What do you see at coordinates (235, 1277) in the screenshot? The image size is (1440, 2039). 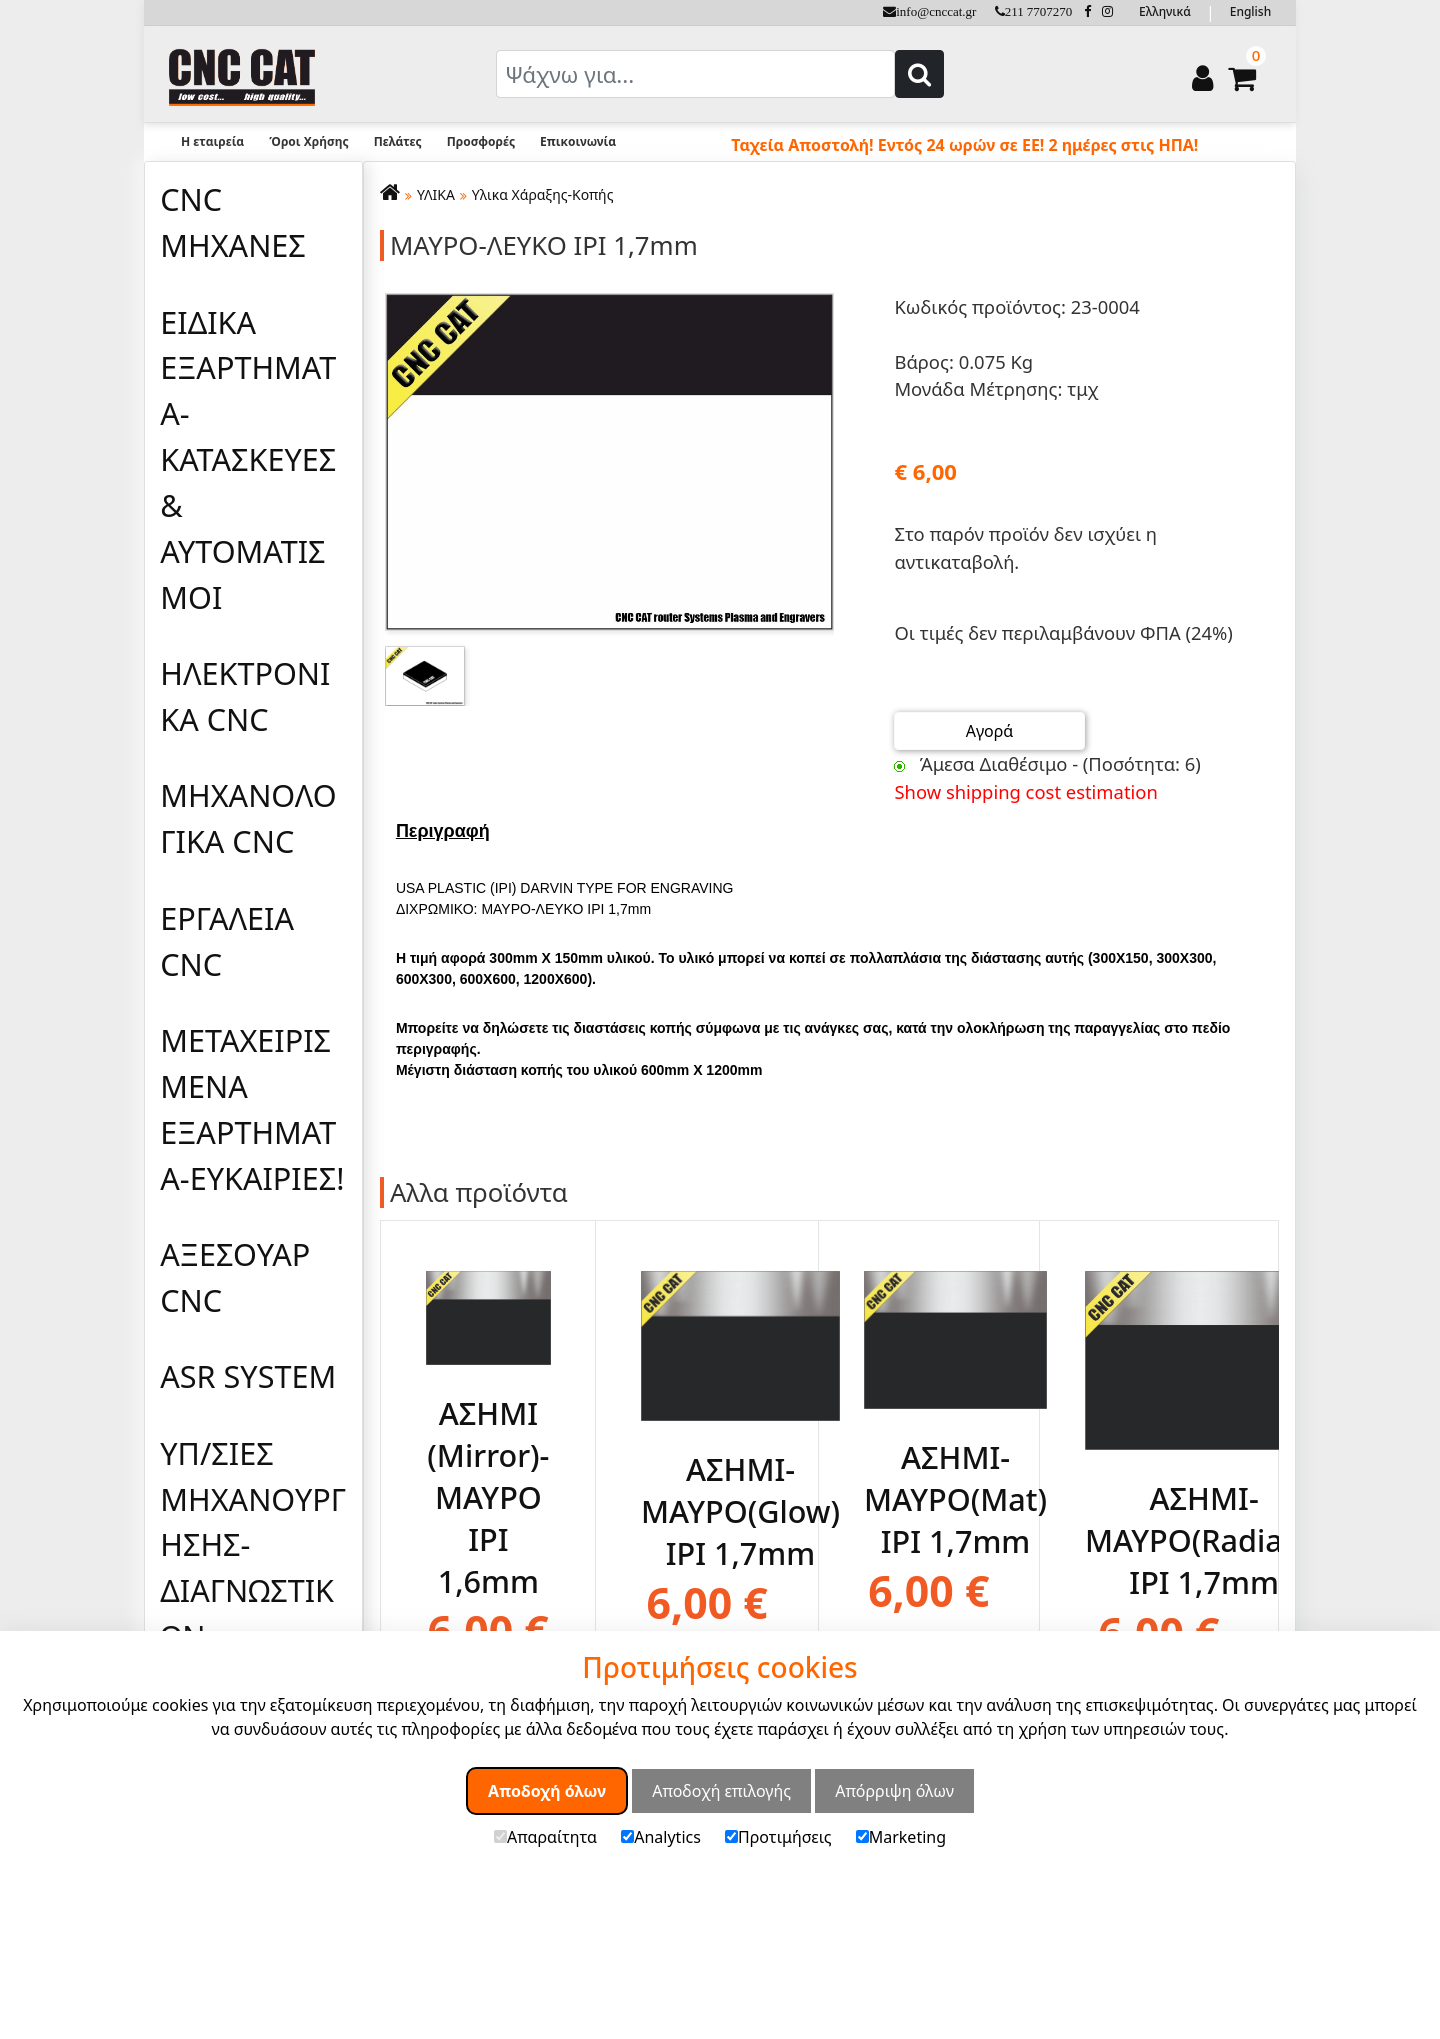 I see `ΑΞΕΣΟΥΑΡ CNC` at bounding box center [235, 1277].